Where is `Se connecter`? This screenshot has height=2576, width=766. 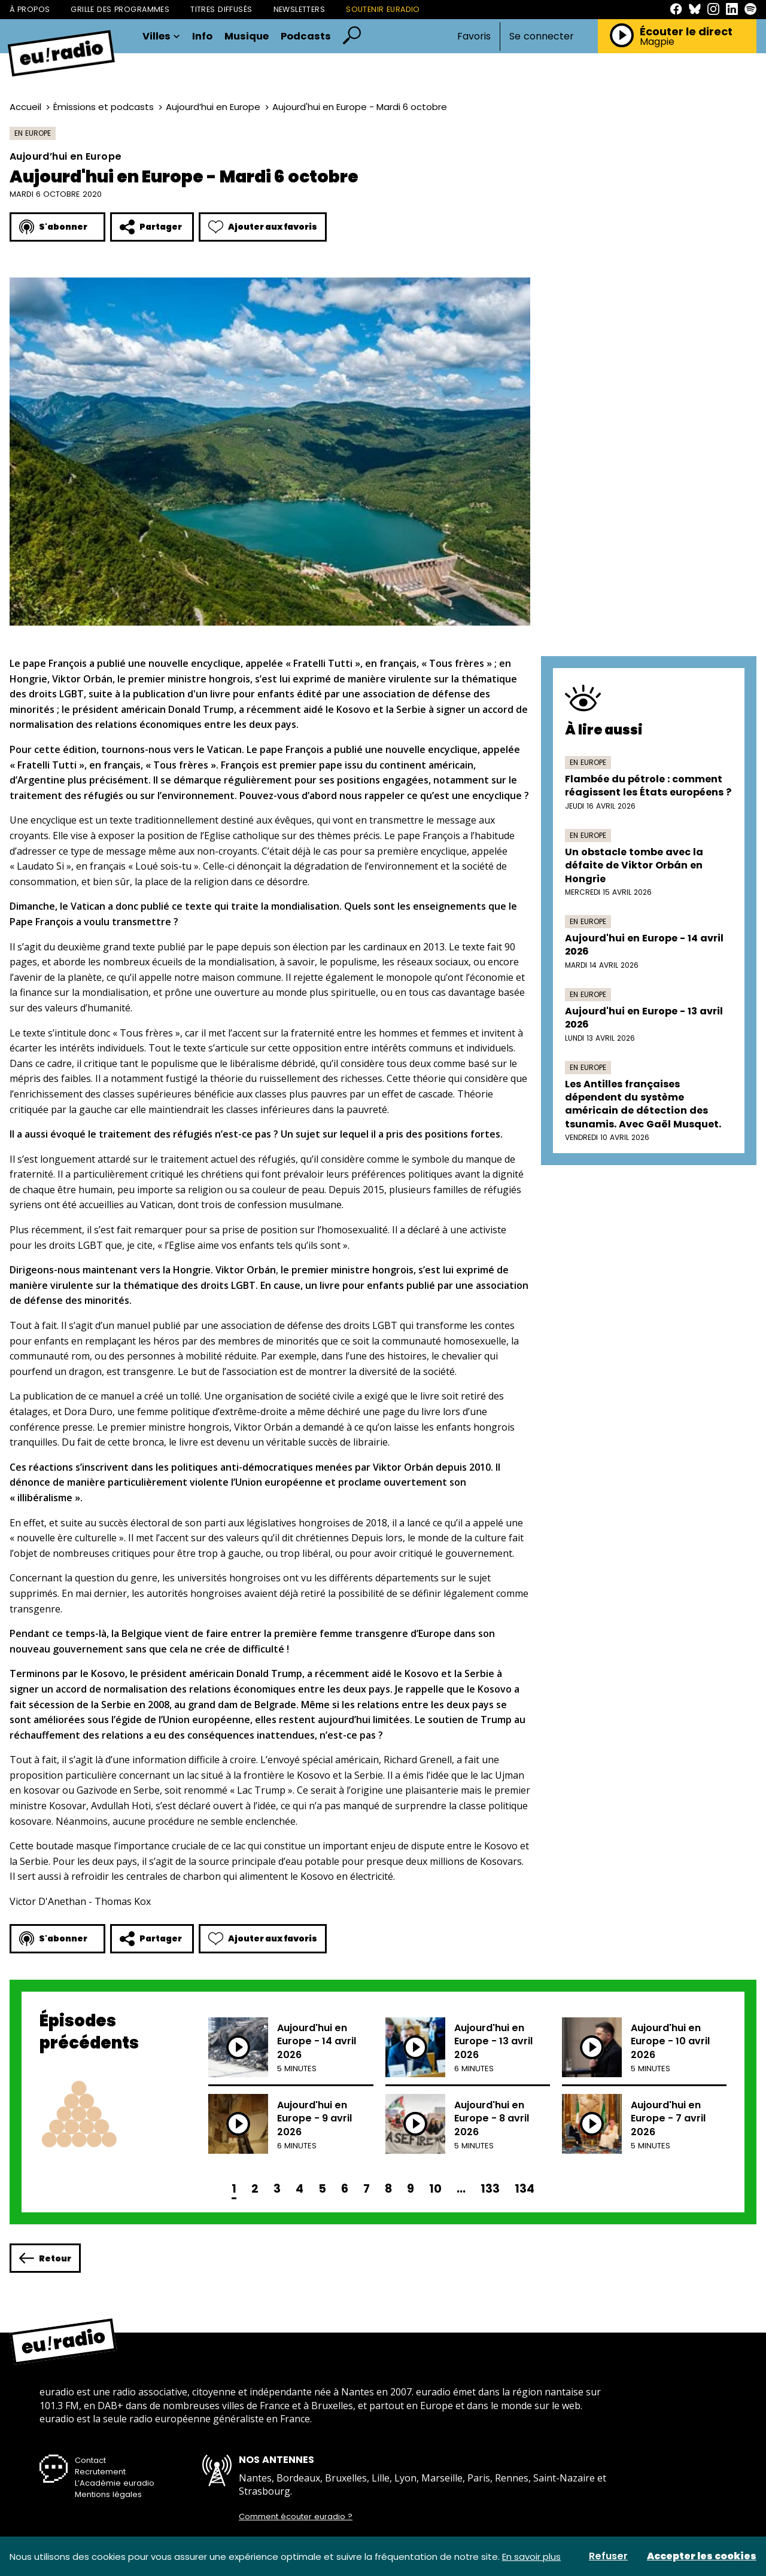 Se connecter is located at coordinates (541, 36).